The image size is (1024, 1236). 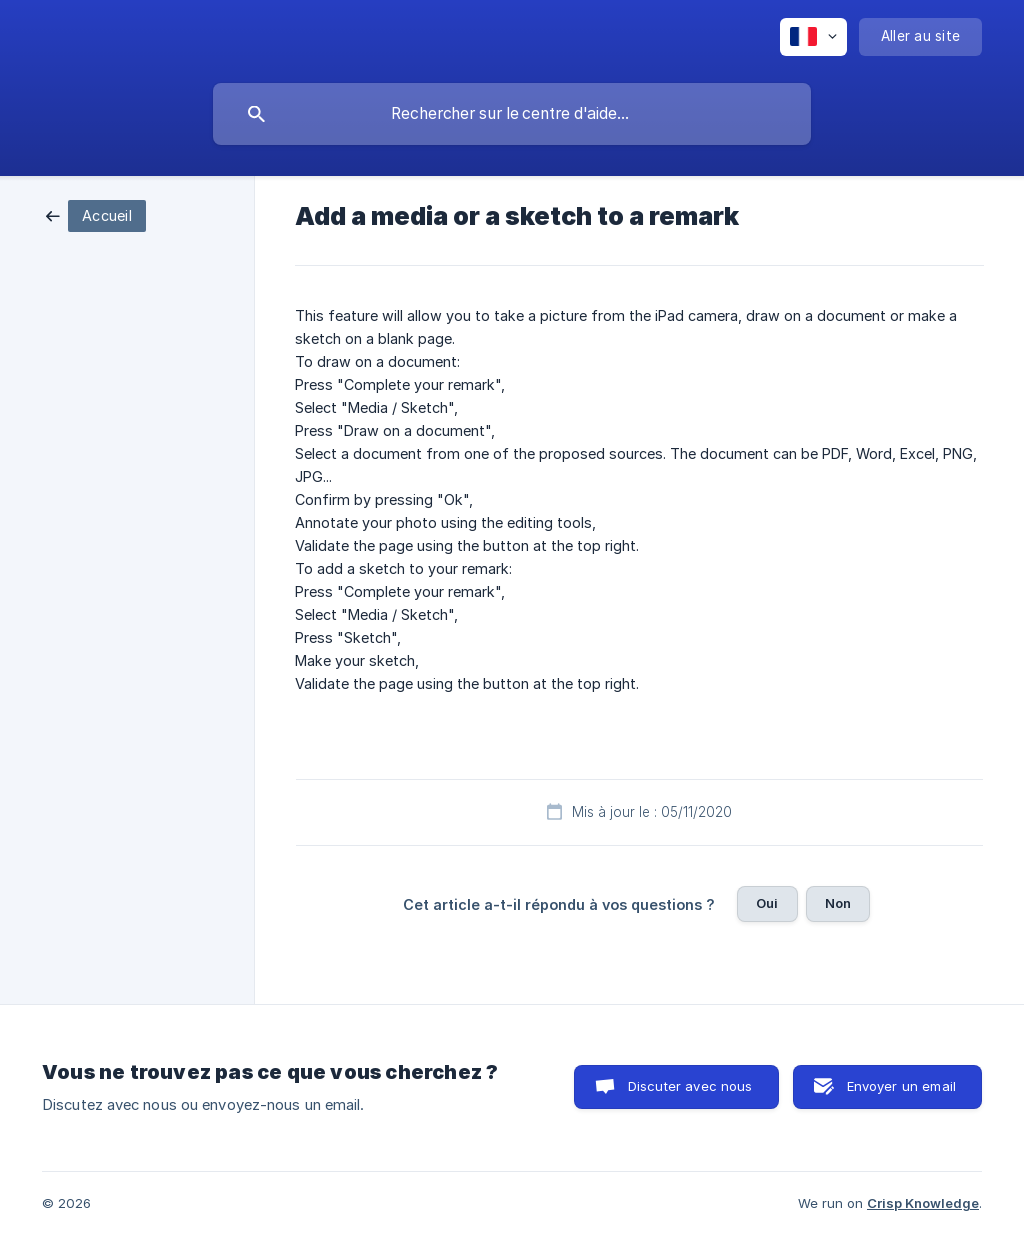 I want to click on [searchbox], so click(x=512, y=114).